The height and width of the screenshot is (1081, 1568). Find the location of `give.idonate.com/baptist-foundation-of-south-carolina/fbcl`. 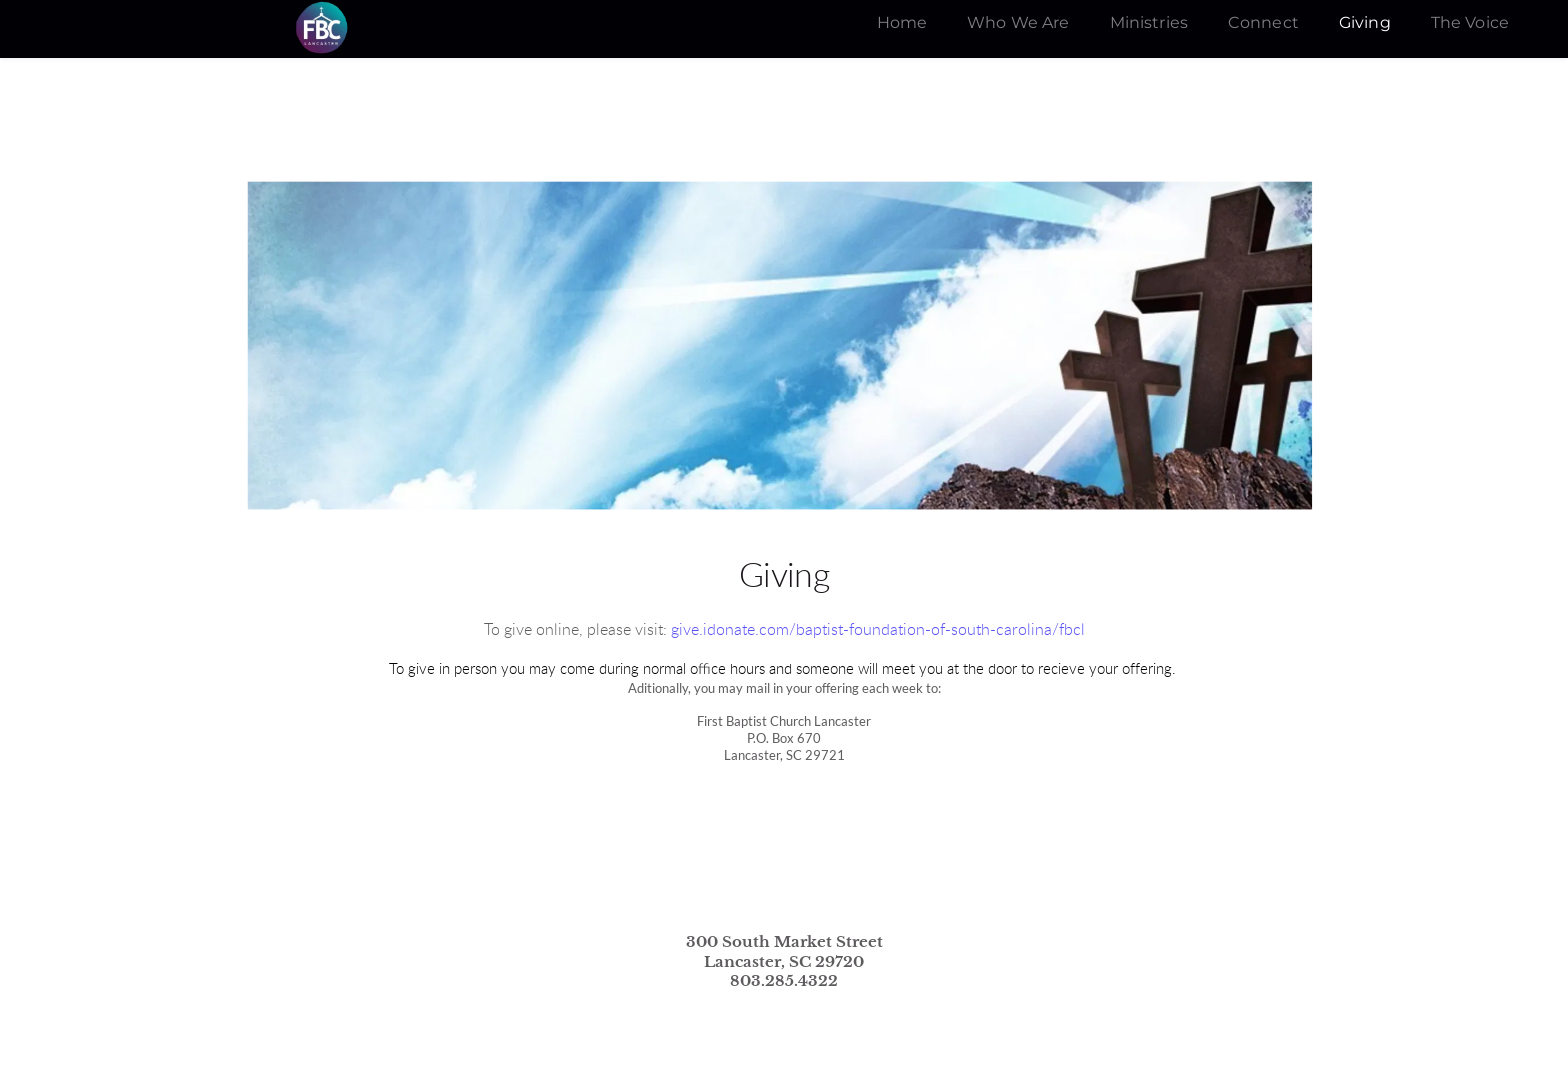

give.idonate.com/baptist-foundation-of-south-carolina/fbcl is located at coordinates (878, 630).